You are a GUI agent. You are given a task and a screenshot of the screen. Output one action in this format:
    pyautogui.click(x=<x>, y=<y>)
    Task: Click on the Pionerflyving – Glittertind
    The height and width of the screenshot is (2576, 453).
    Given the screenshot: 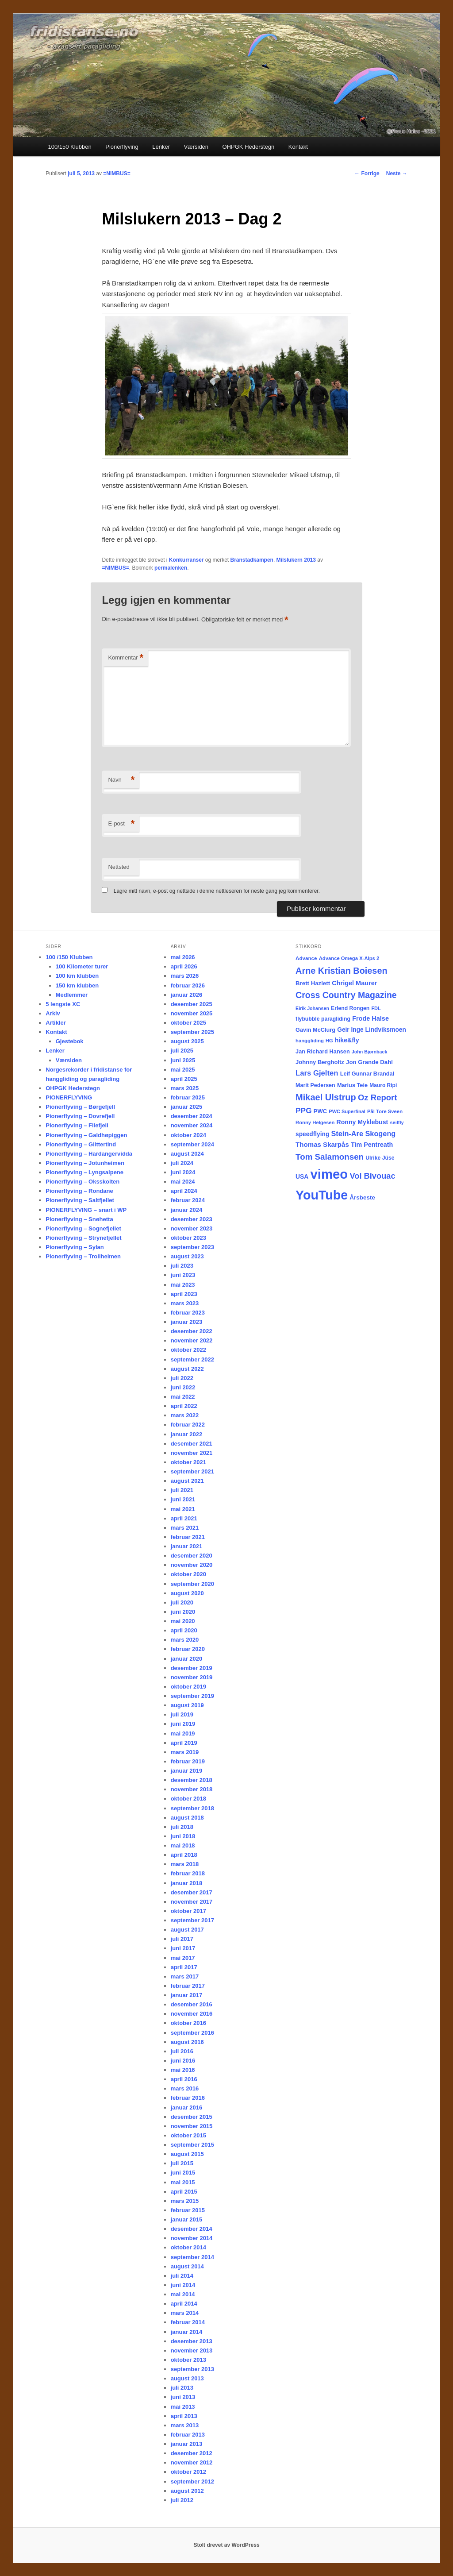 What is the action you would take?
    pyautogui.click(x=81, y=1144)
    